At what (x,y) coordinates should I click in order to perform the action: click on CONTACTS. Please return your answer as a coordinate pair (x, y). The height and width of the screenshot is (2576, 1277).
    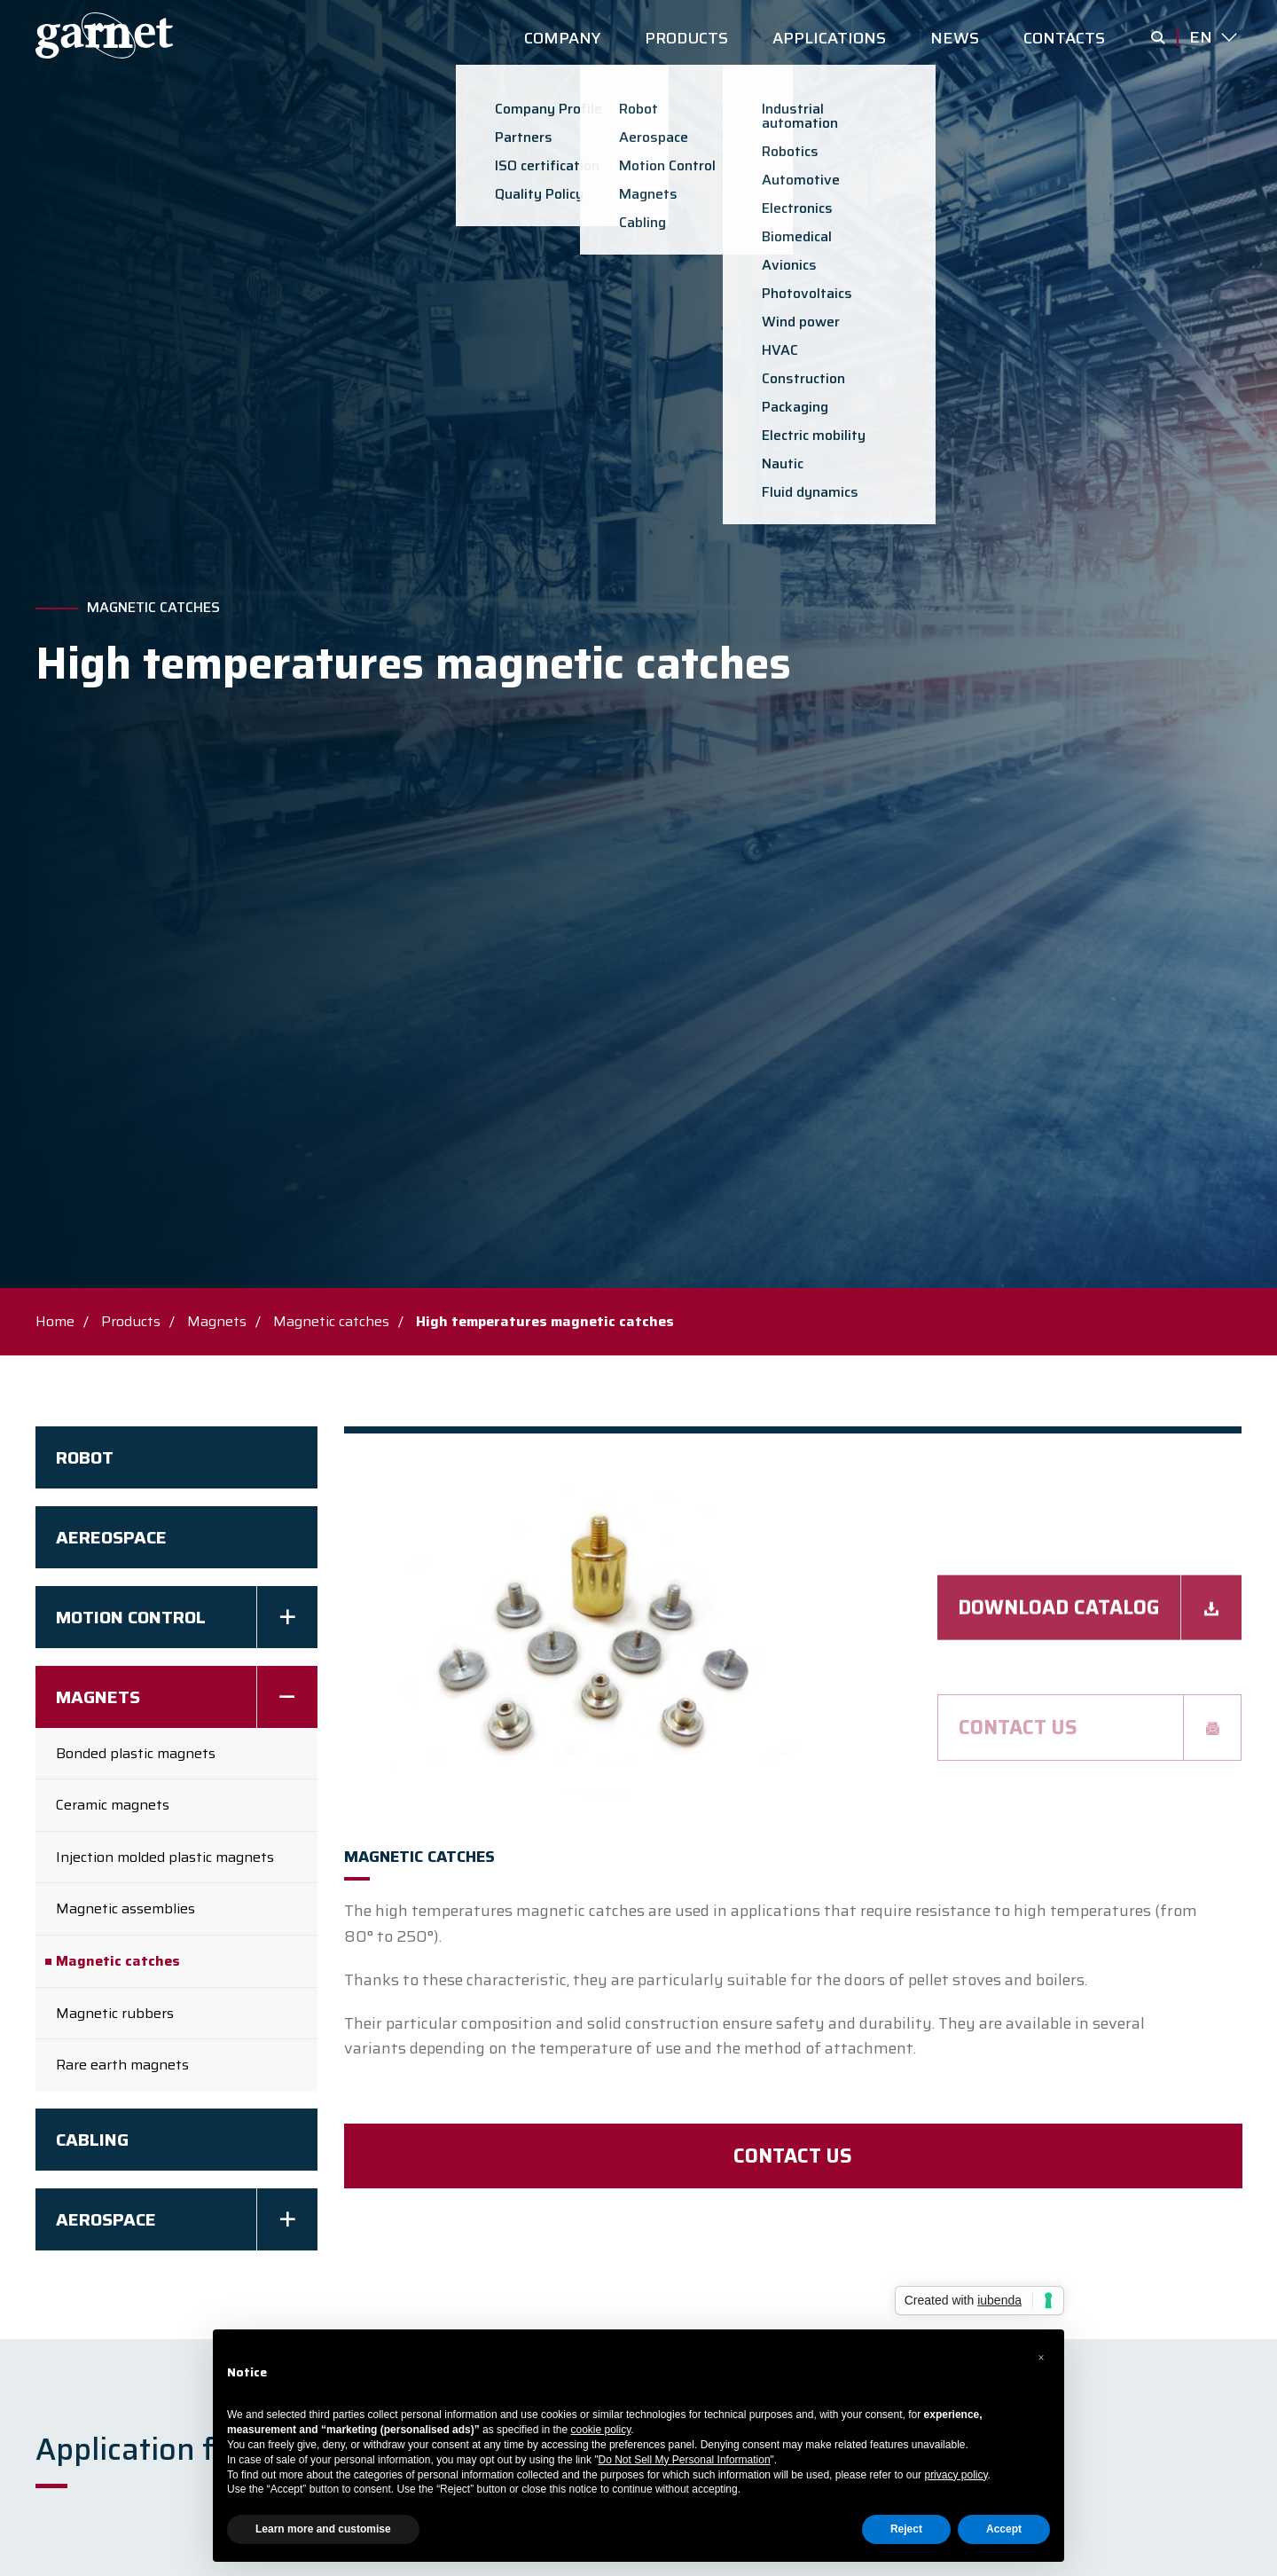
    Looking at the image, I should click on (1064, 38).